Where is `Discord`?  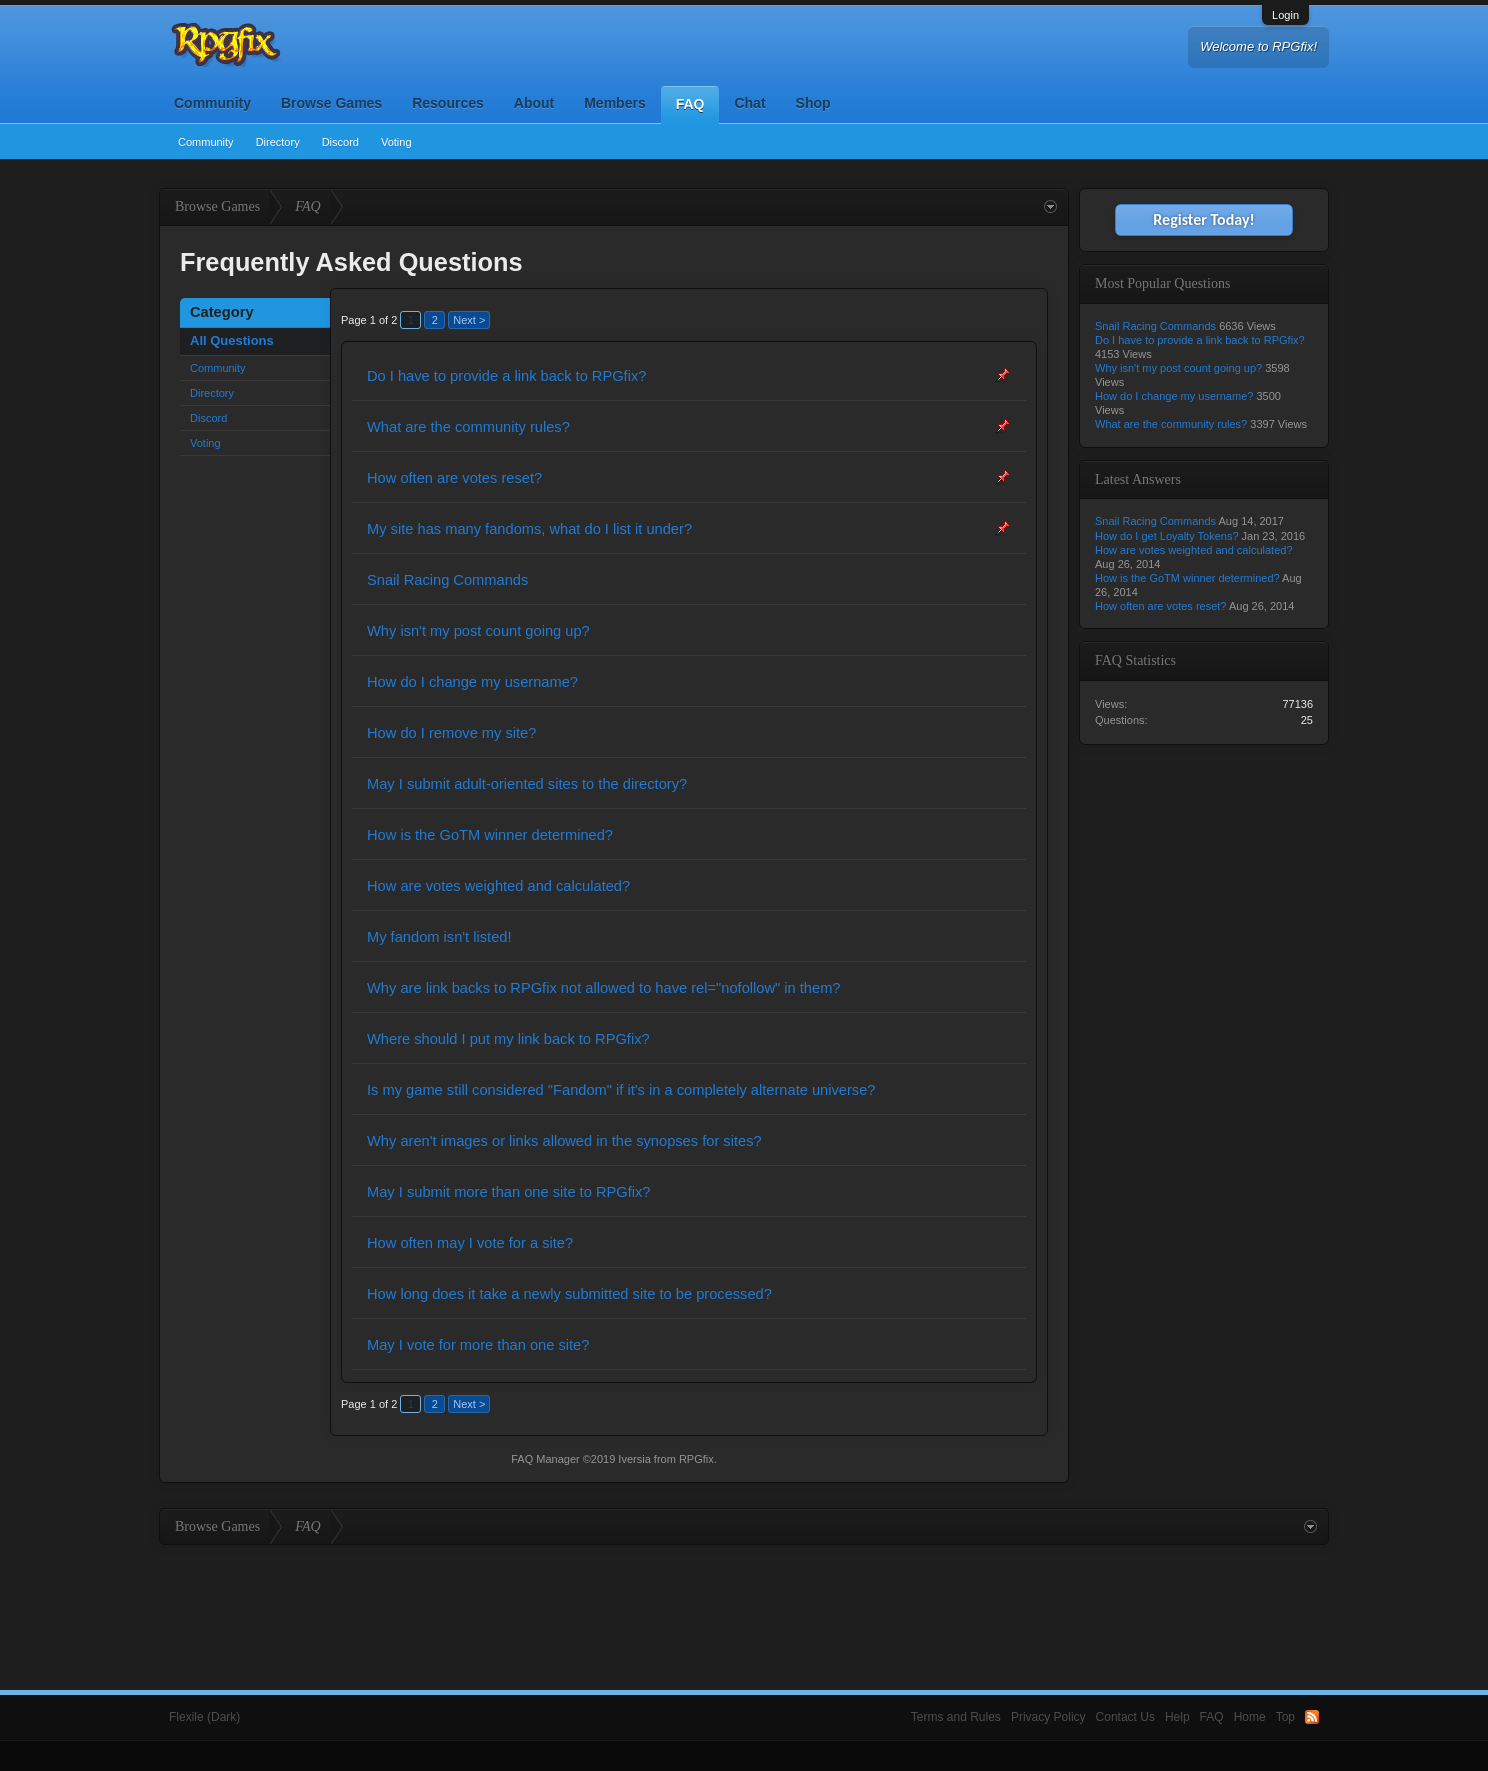
Discord is located at coordinates (340, 142).